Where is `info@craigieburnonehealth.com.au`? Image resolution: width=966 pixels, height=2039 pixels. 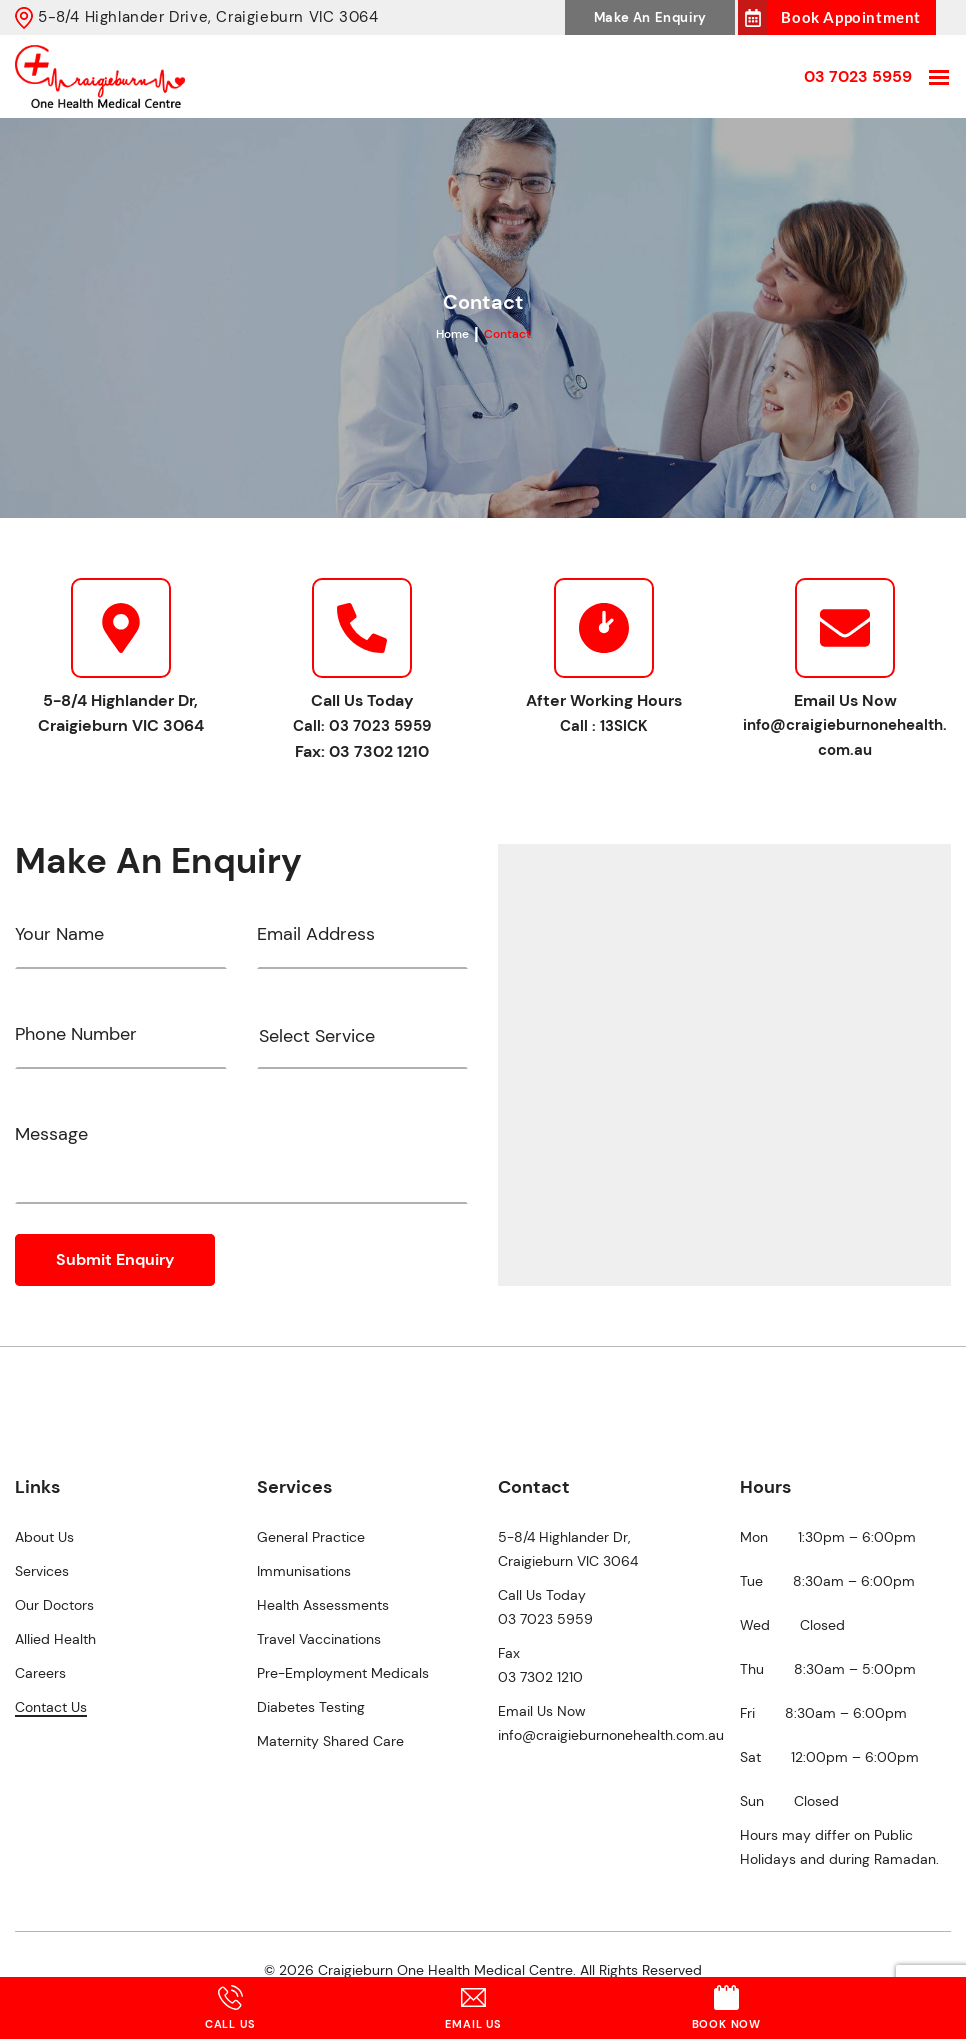 info@craigieburnonehealth.com.au is located at coordinates (845, 737).